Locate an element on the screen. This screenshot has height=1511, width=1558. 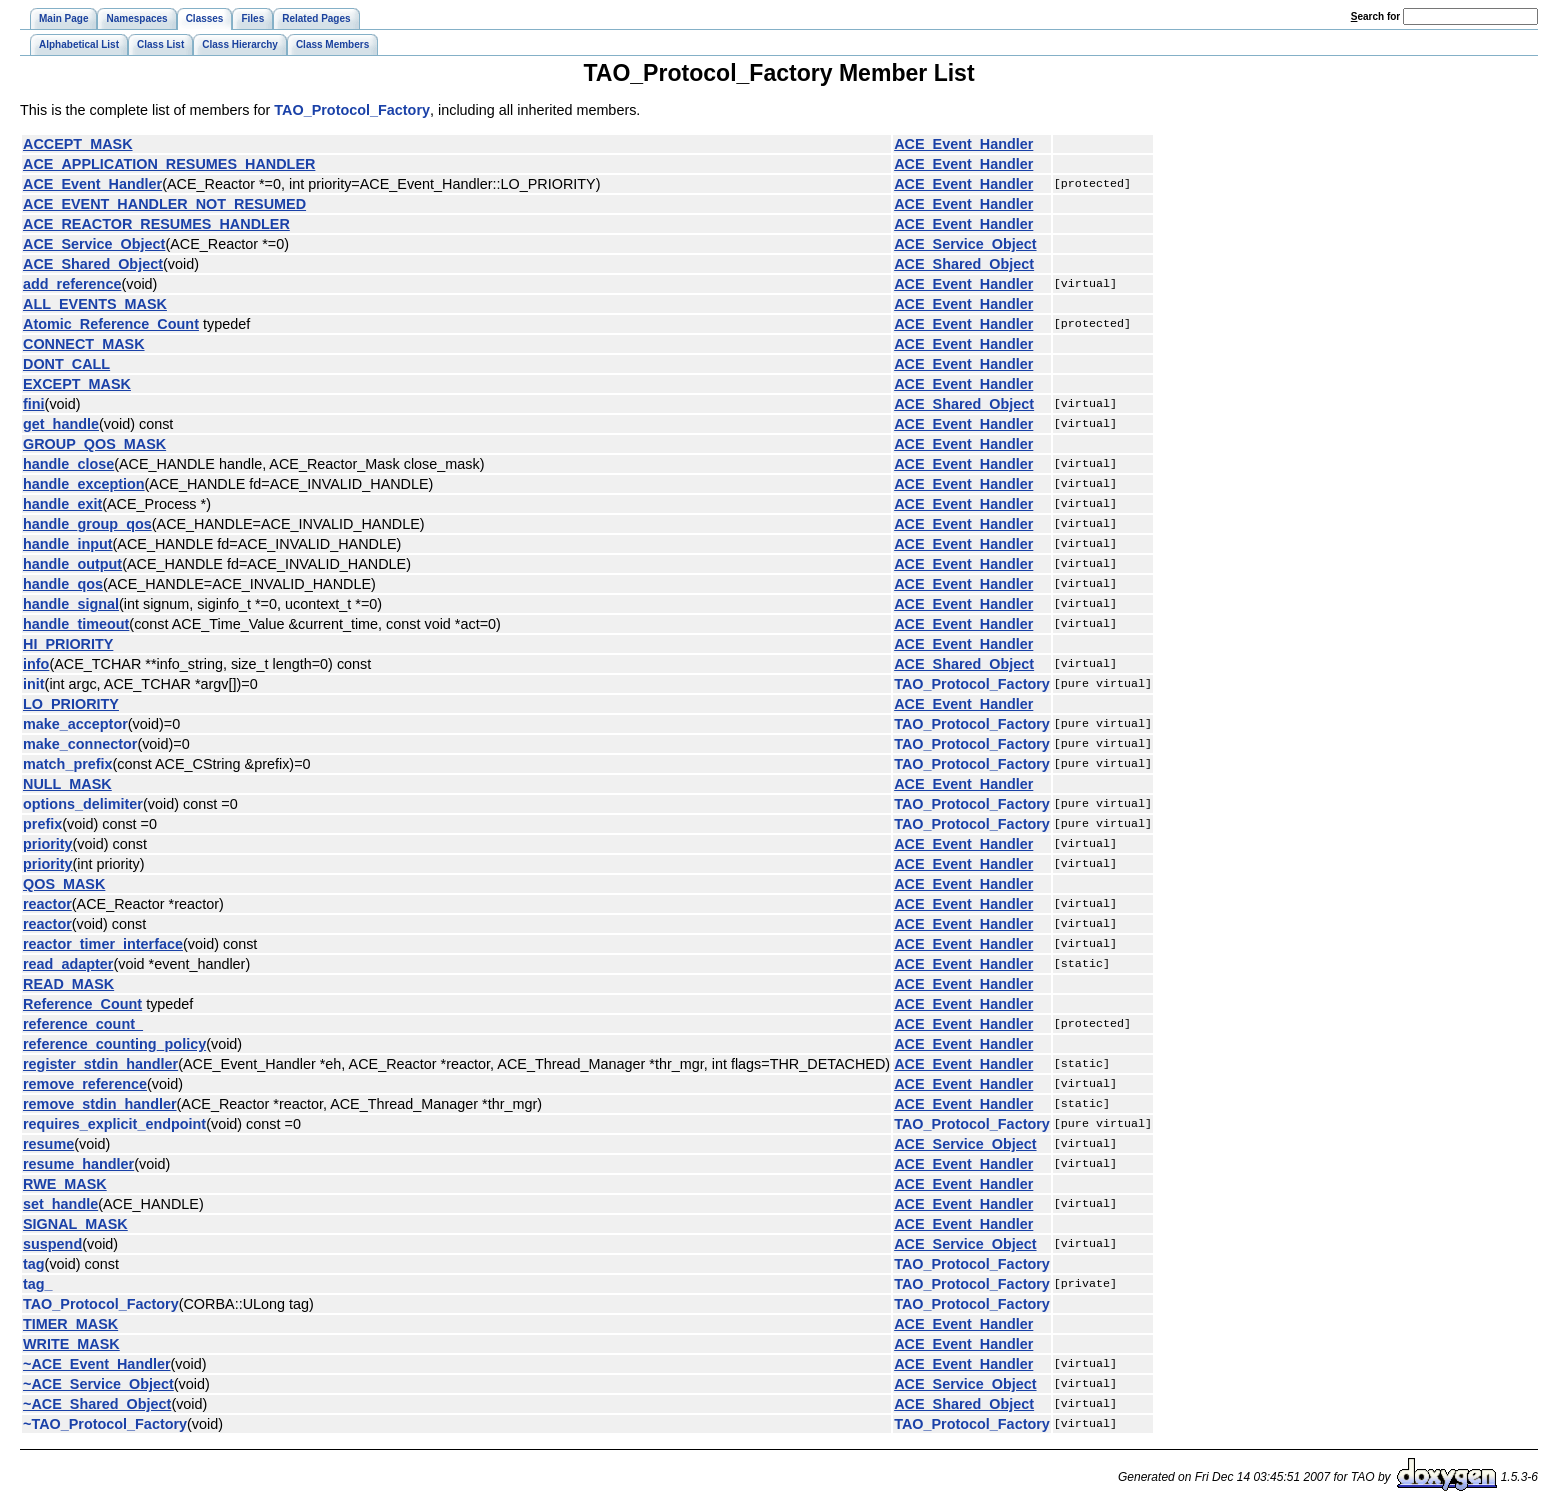
Reference_Count is located at coordinates (82, 1004).